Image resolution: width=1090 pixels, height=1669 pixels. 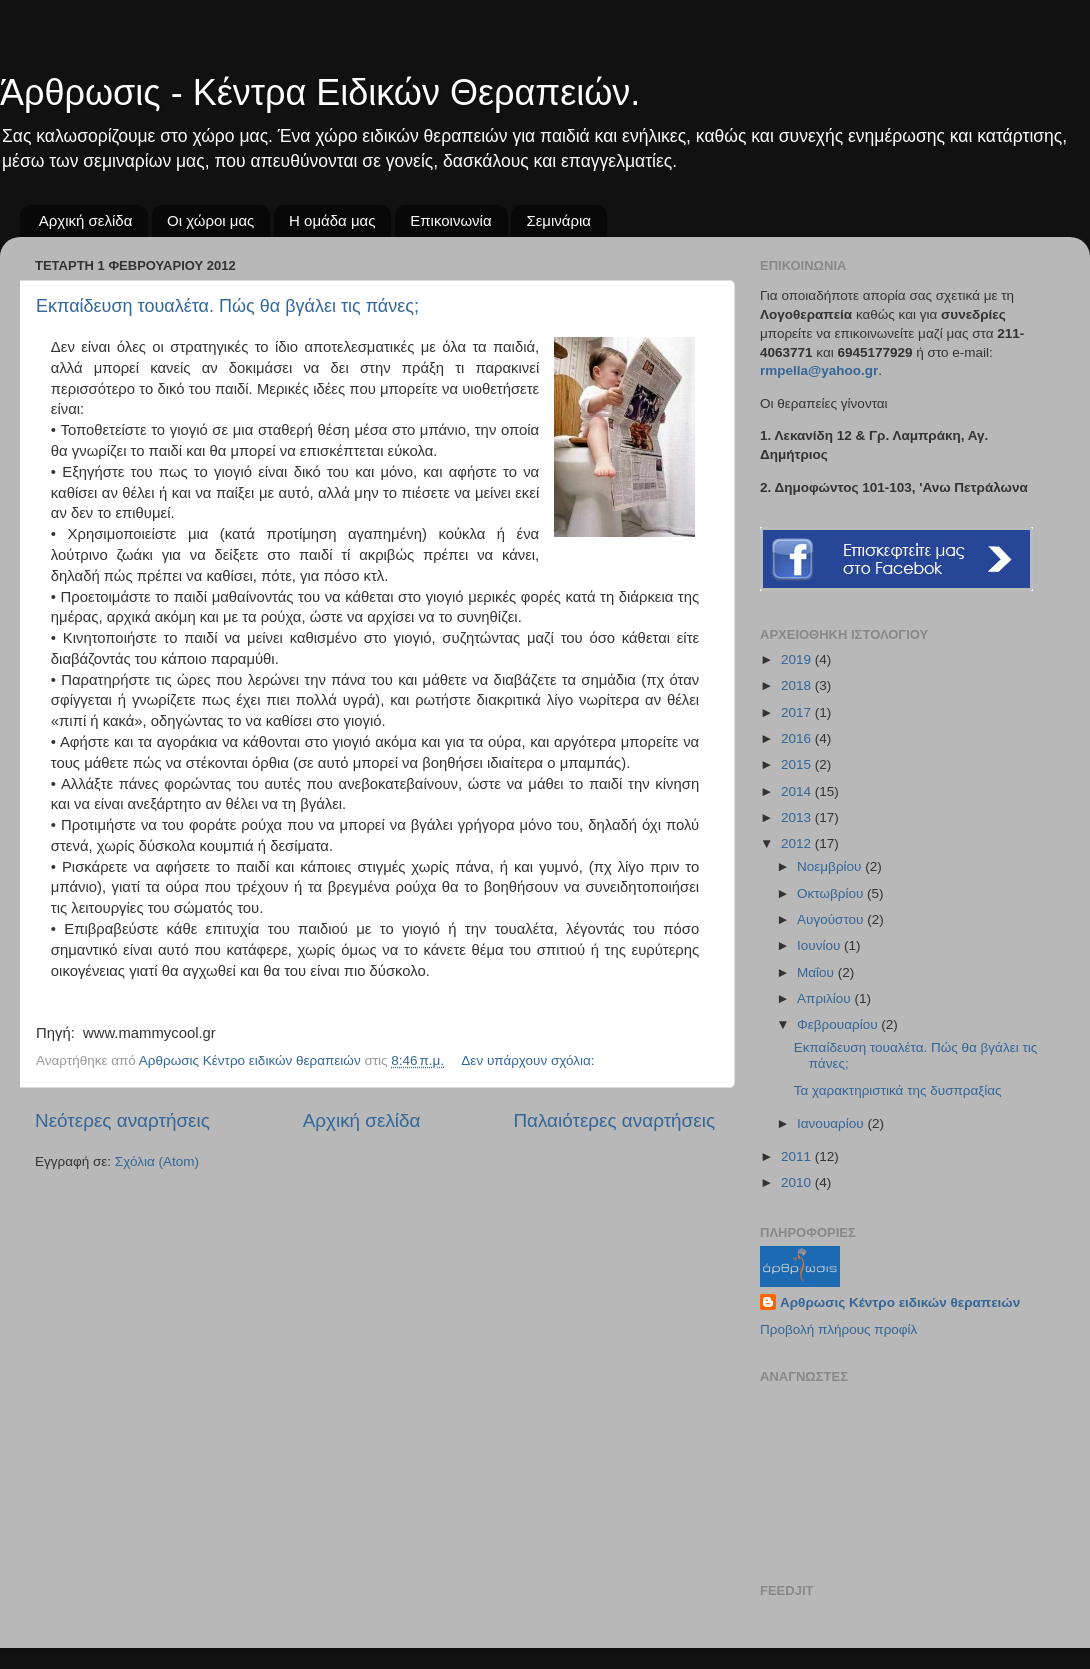 I want to click on rmpellayahoogr, so click(x=819, y=370).